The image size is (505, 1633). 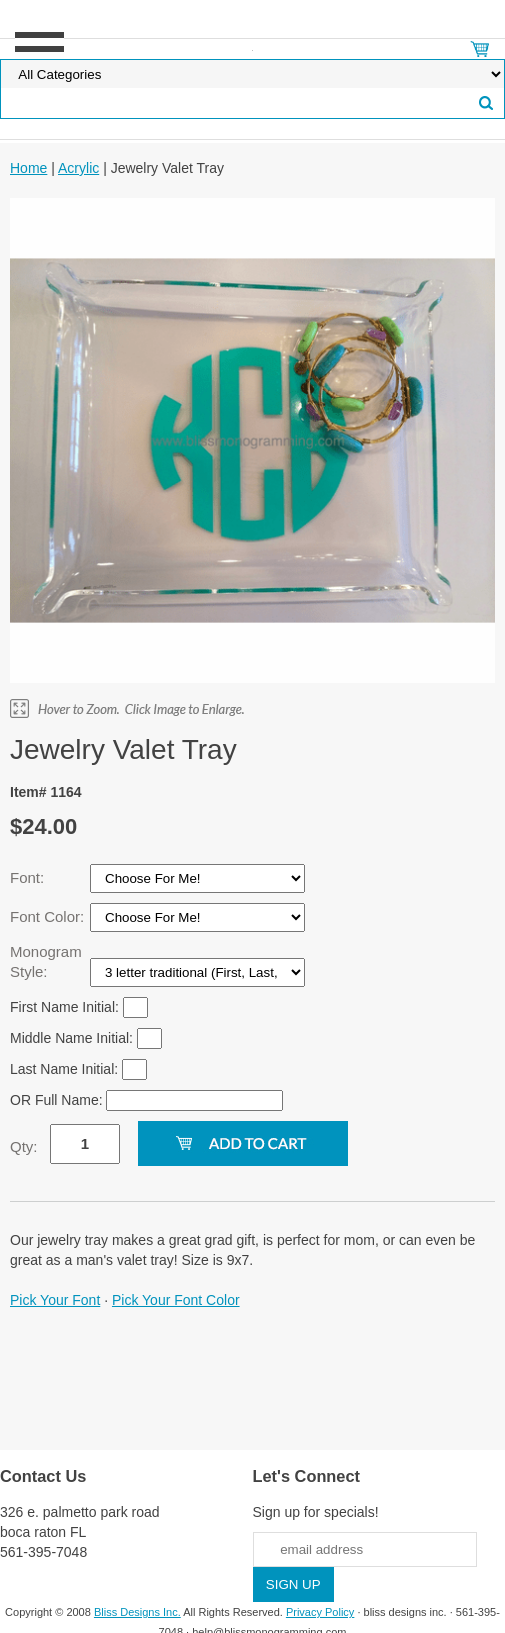 What do you see at coordinates (176, 1300) in the screenshot?
I see `Pick Your Font Color` at bounding box center [176, 1300].